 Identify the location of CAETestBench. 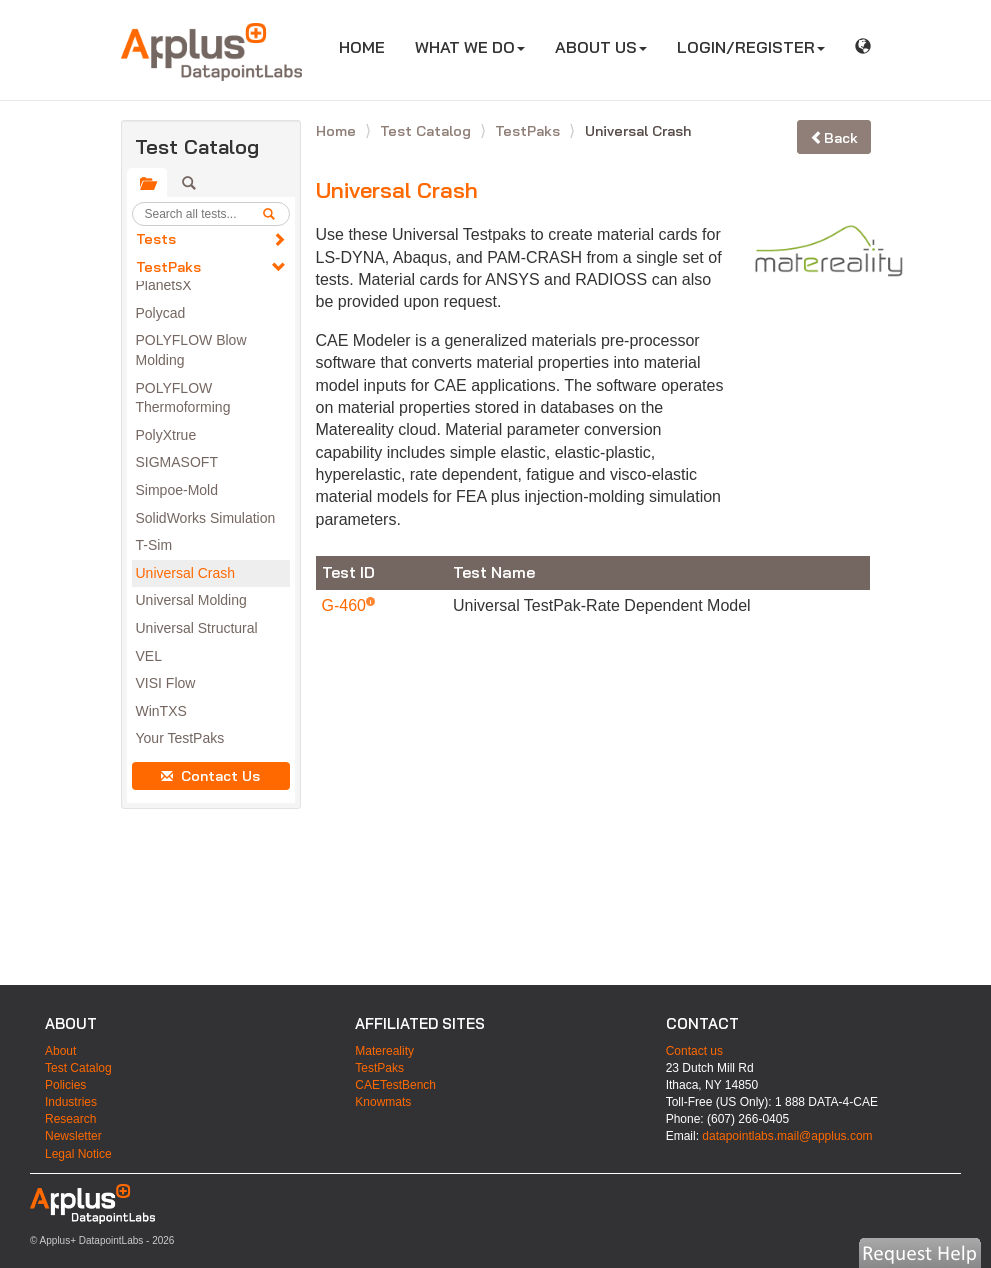
(395, 1085).